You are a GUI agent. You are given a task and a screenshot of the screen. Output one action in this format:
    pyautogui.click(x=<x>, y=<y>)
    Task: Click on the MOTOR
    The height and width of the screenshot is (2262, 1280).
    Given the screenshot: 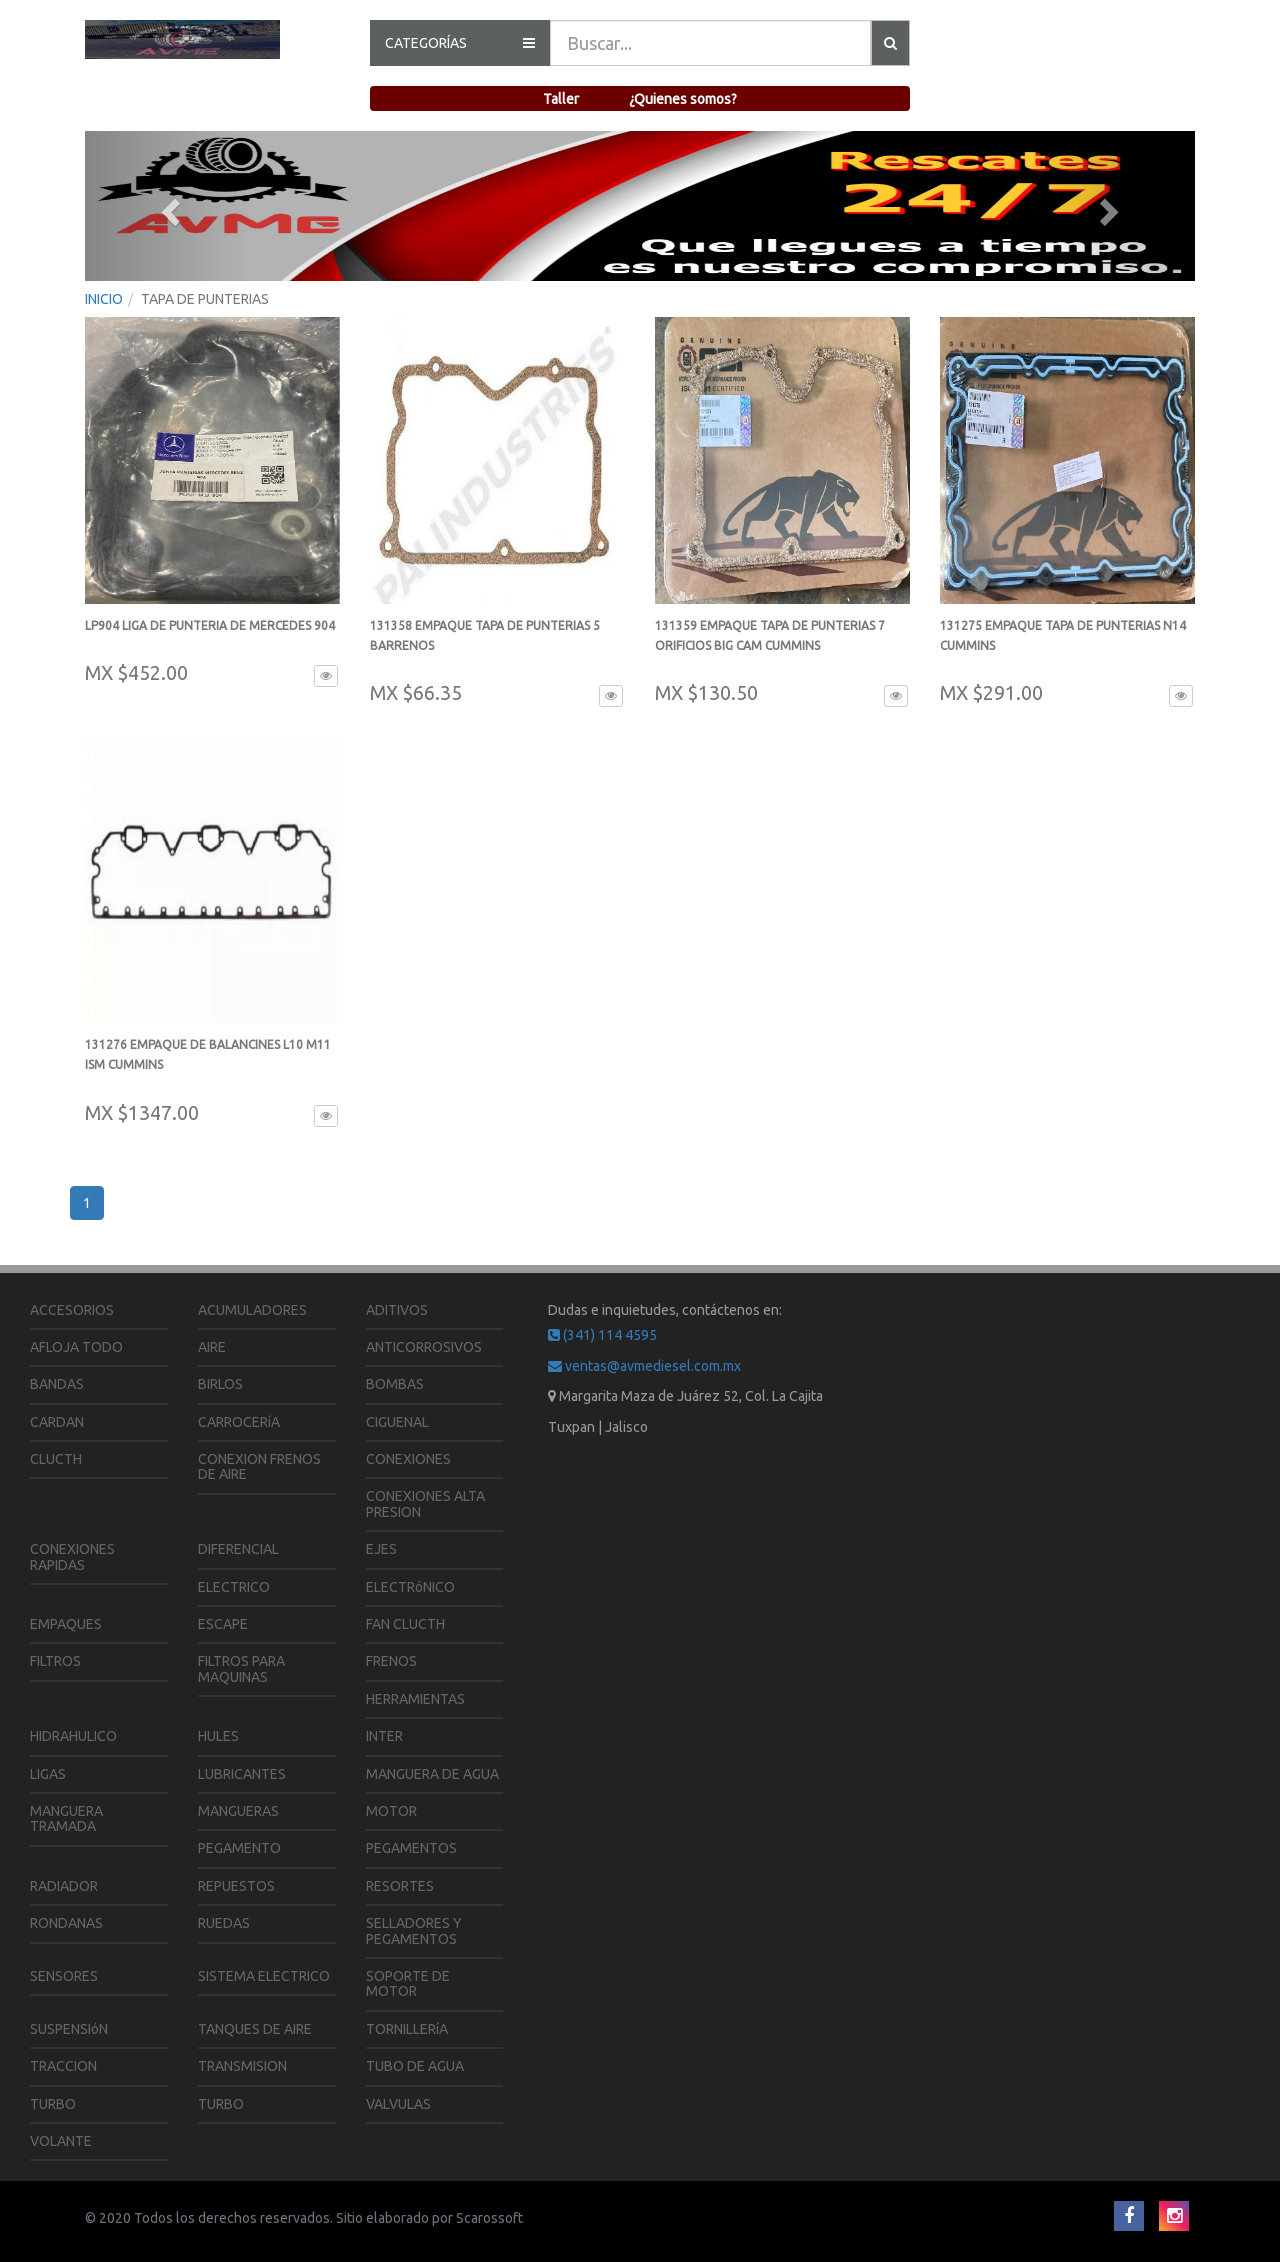 What is the action you would take?
    pyautogui.click(x=391, y=1811)
    